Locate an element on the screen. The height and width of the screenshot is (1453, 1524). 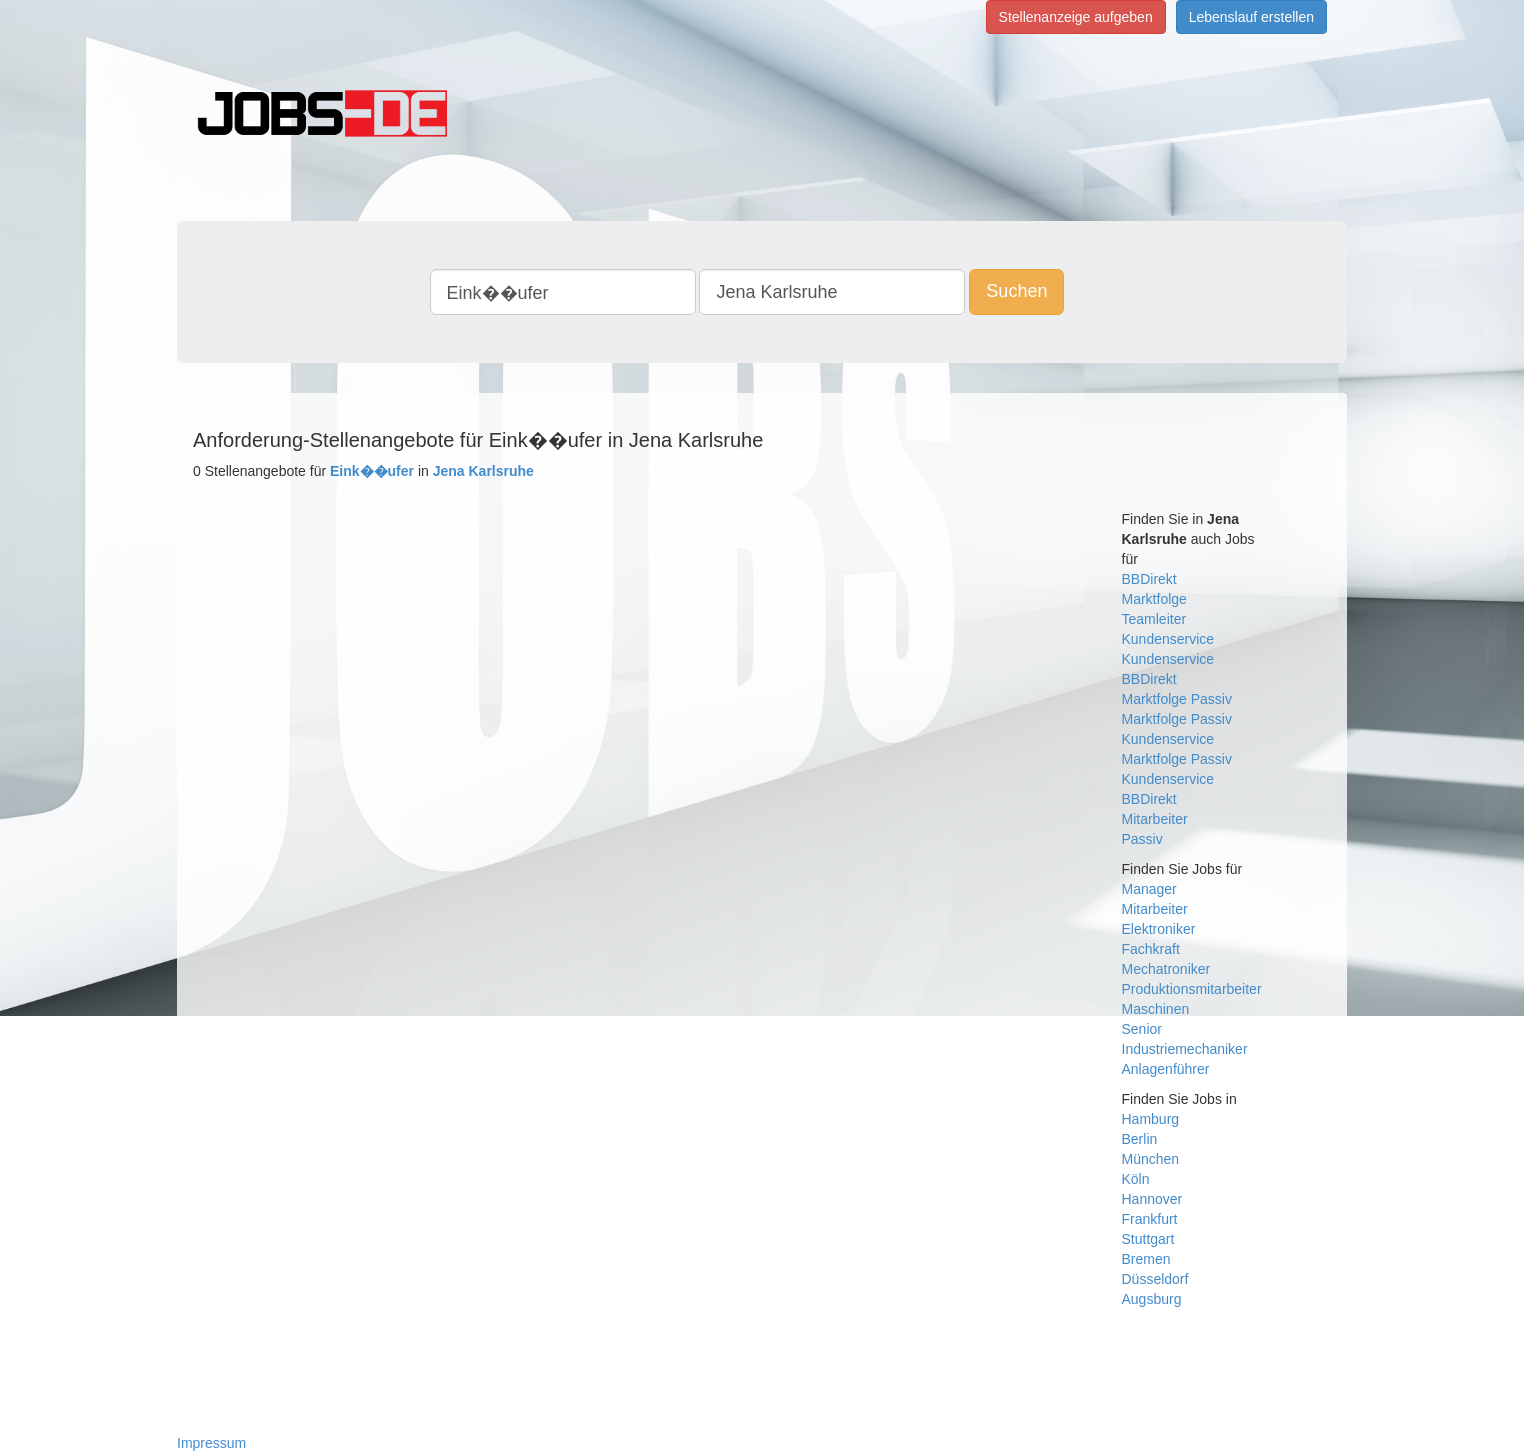
Marktfolge Passiv Kundenservice BBDirekt is located at coordinates (1177, 779).